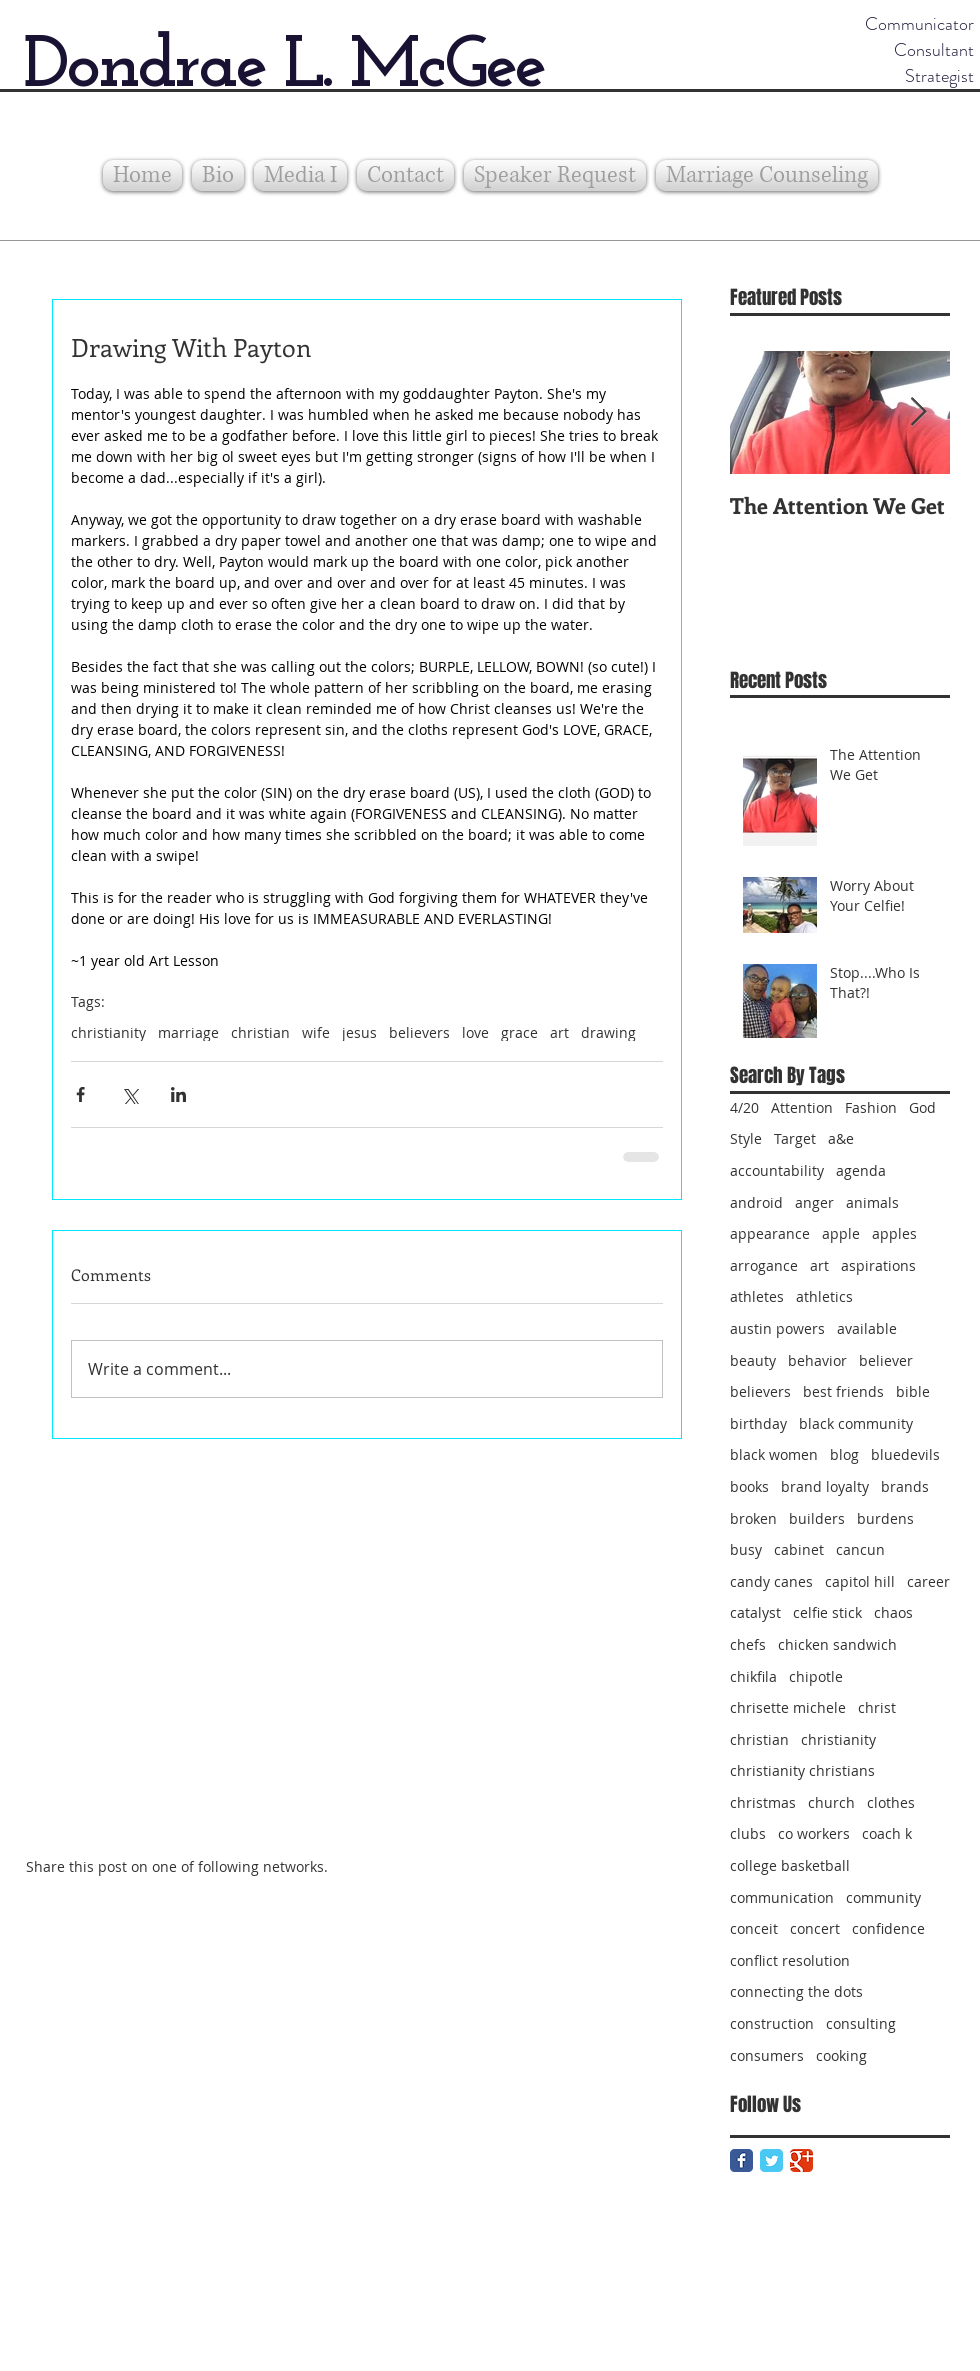 This screenshot has width=980, height=2371. Describe the element at coordinates (608, 1032) in the screenshot. I see `drawing` at that location.